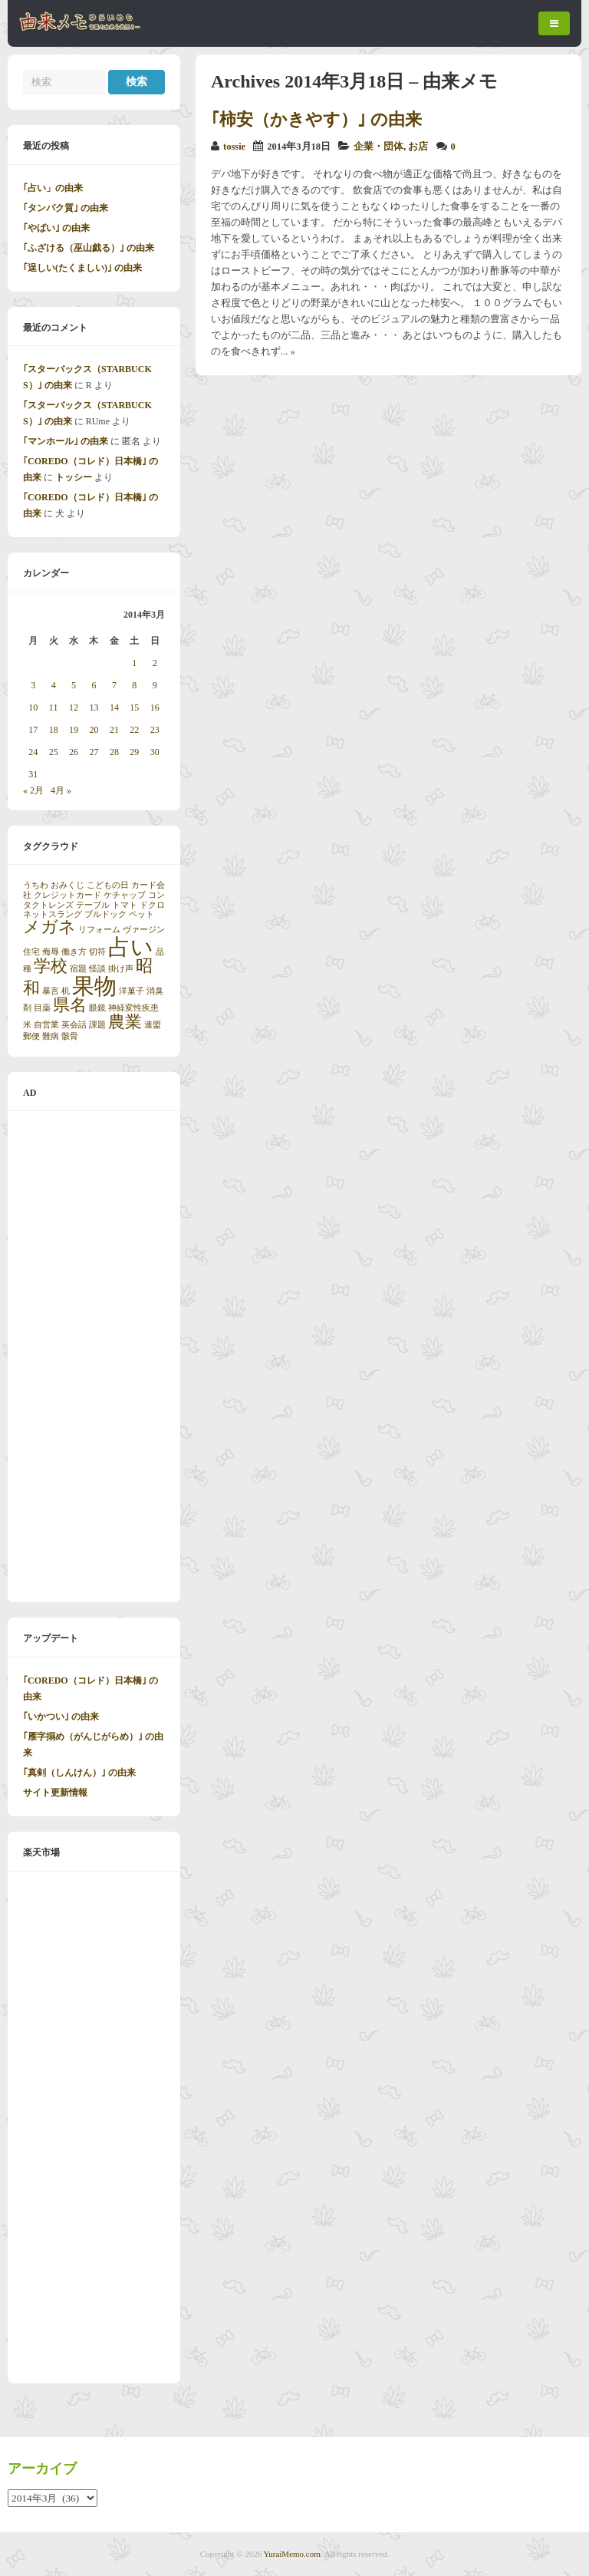 This screenshot has width=589, height=2576. What do you see at coordinates (53, 729) in the screenshot?
I see `18 [2014年3月18日 に投稿を公開]` at bounding box center [53, 729].